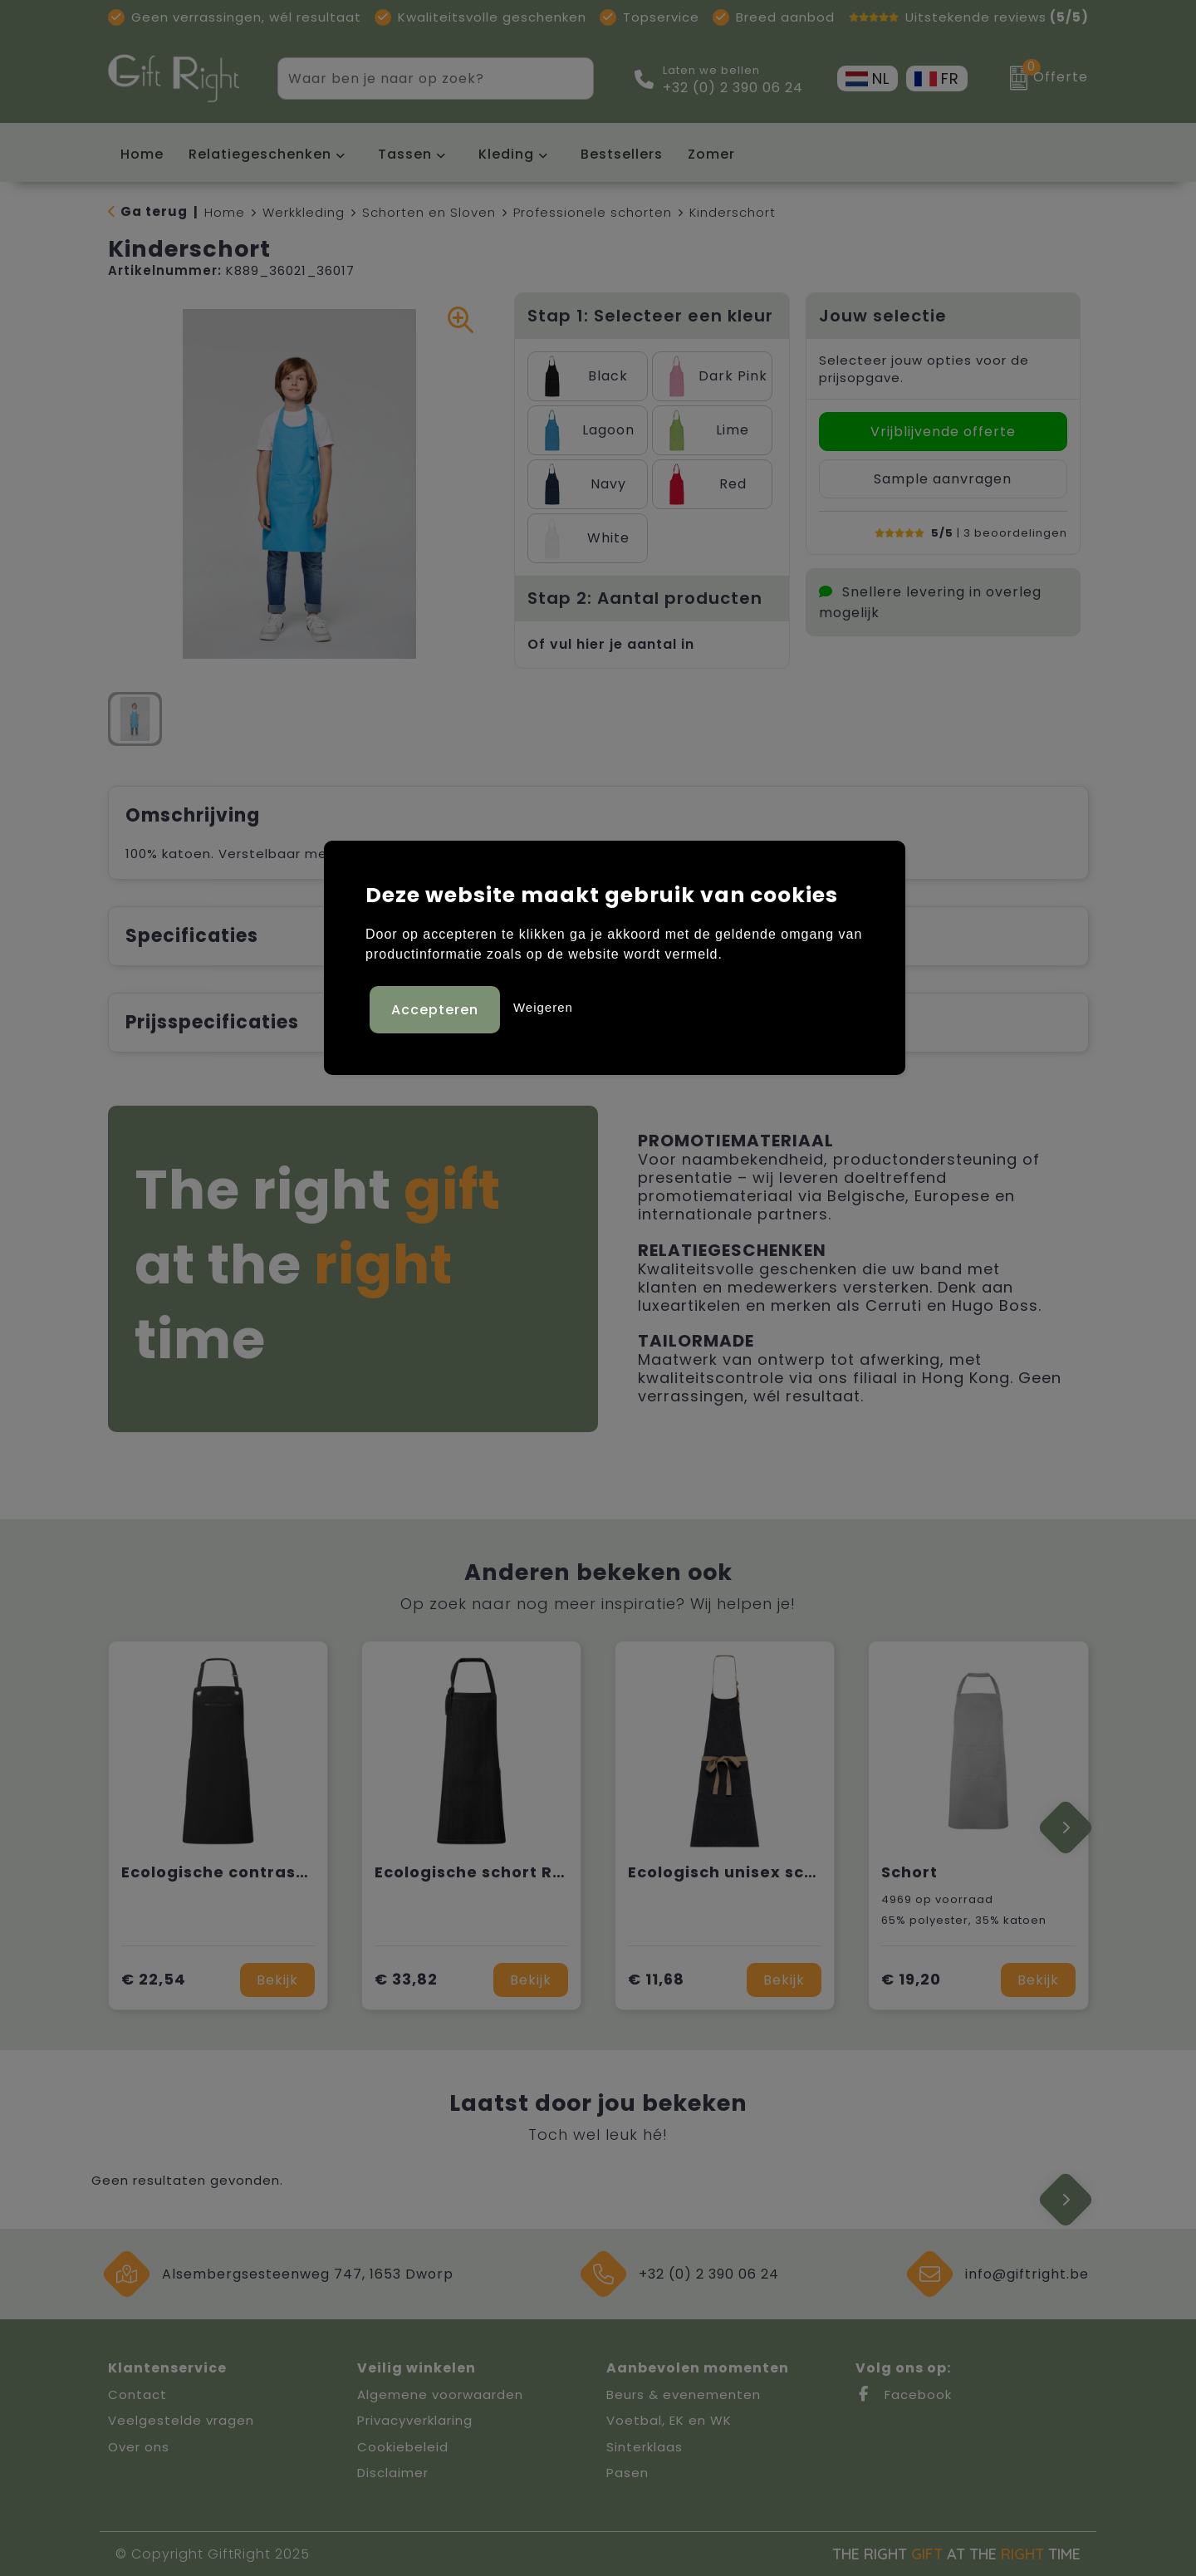 The width and height of the screenshot is (1196, 2576). I want to click on Professionele schorten, so click(592, 212).